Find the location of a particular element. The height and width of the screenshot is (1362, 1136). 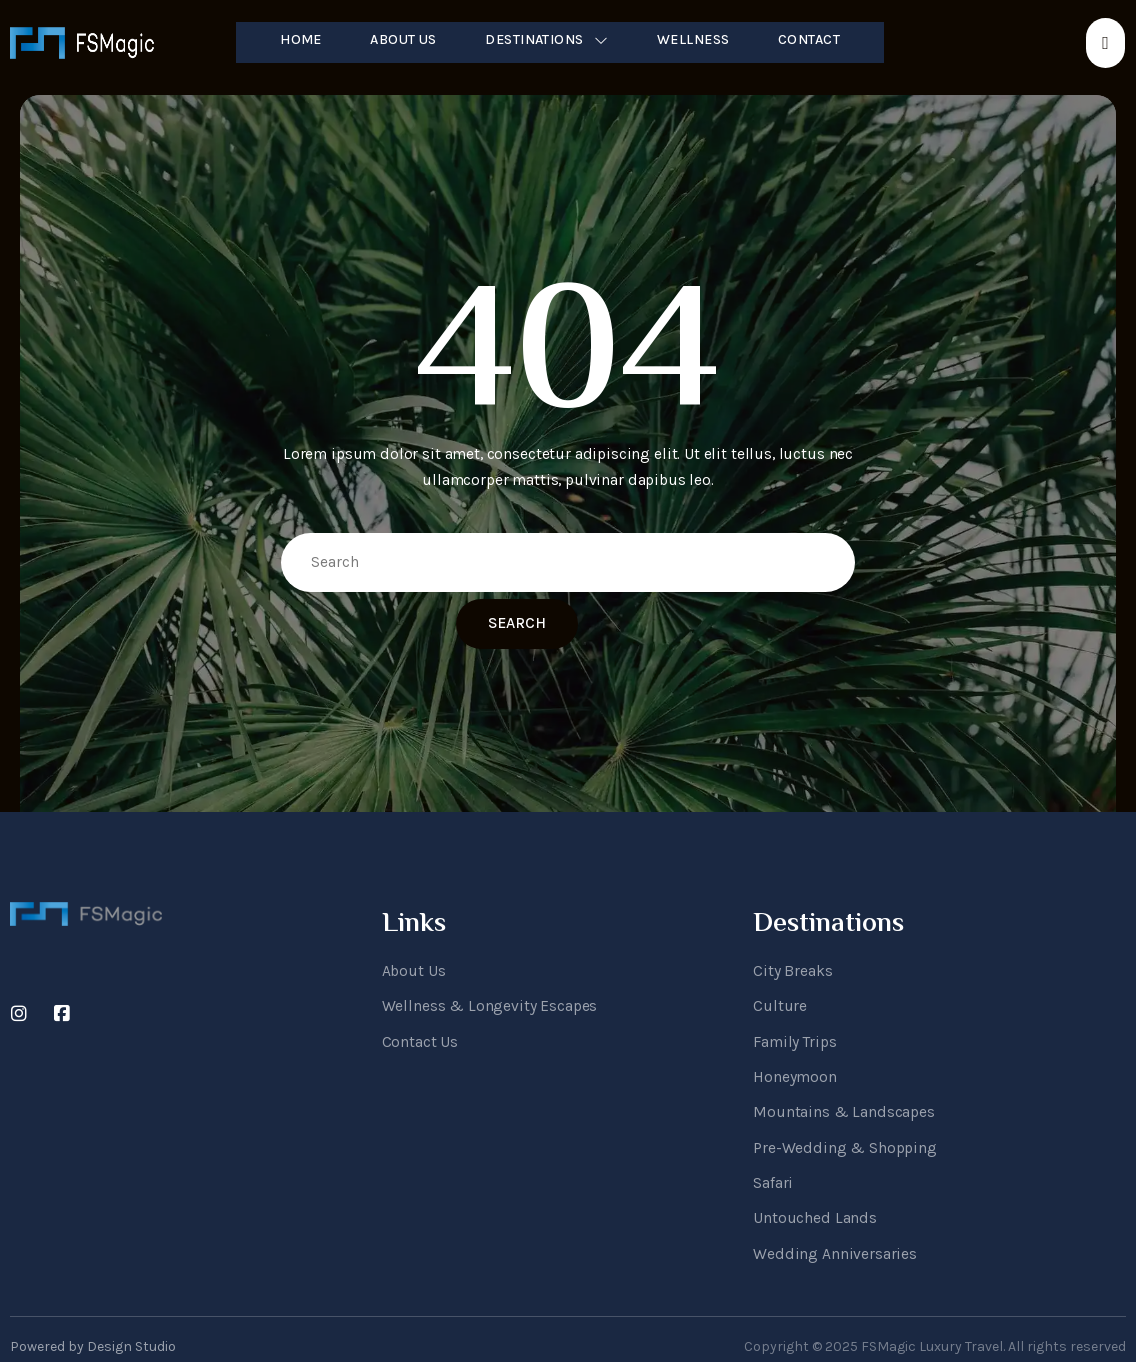

About Us is located at coordinates (402, 39).